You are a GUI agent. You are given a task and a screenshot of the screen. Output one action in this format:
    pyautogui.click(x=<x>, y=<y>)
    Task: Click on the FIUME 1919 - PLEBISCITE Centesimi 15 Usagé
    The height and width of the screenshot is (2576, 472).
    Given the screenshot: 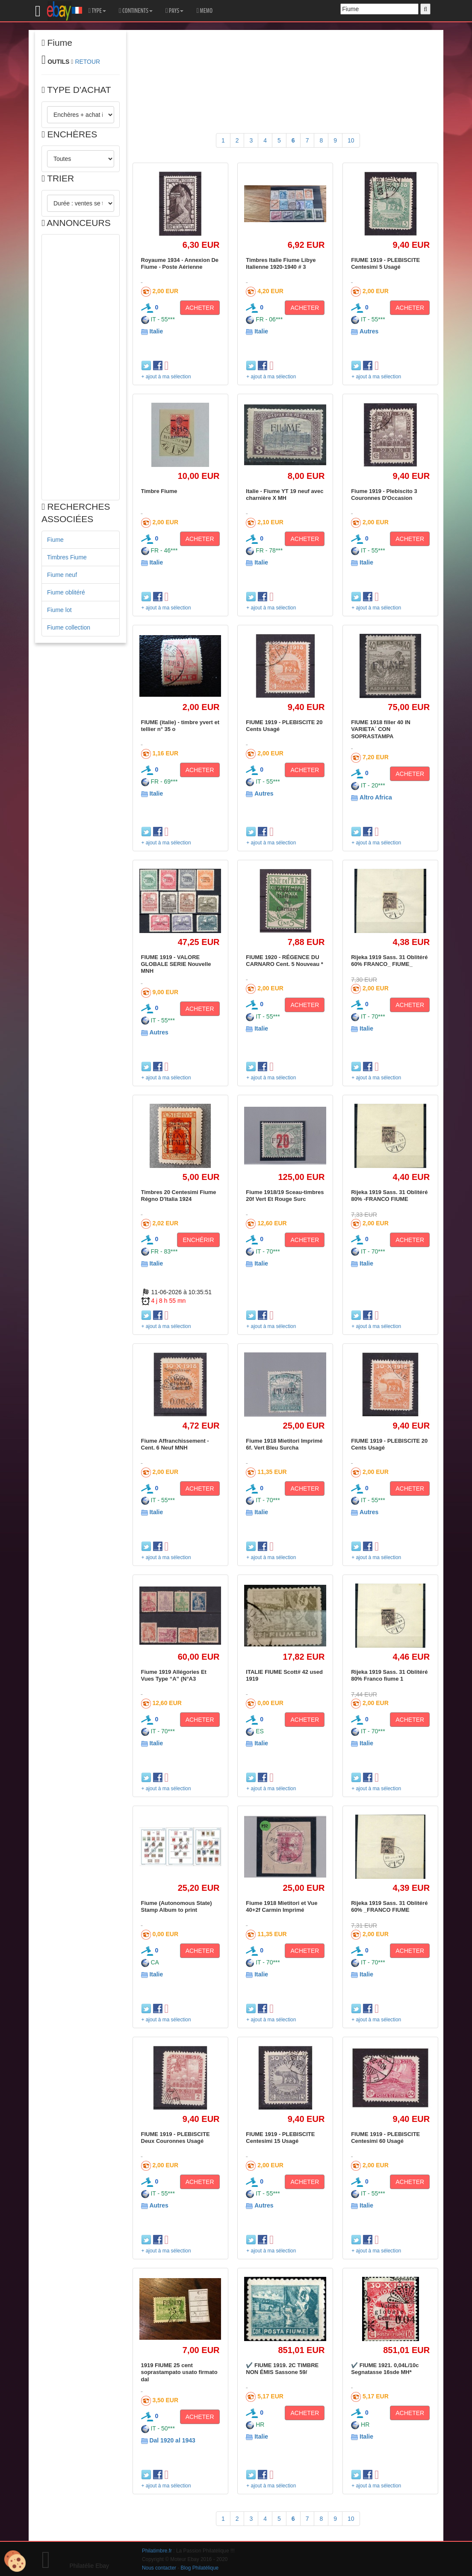 What is the action you would take?
    pyautogui.click(x=280, y=2137)
    